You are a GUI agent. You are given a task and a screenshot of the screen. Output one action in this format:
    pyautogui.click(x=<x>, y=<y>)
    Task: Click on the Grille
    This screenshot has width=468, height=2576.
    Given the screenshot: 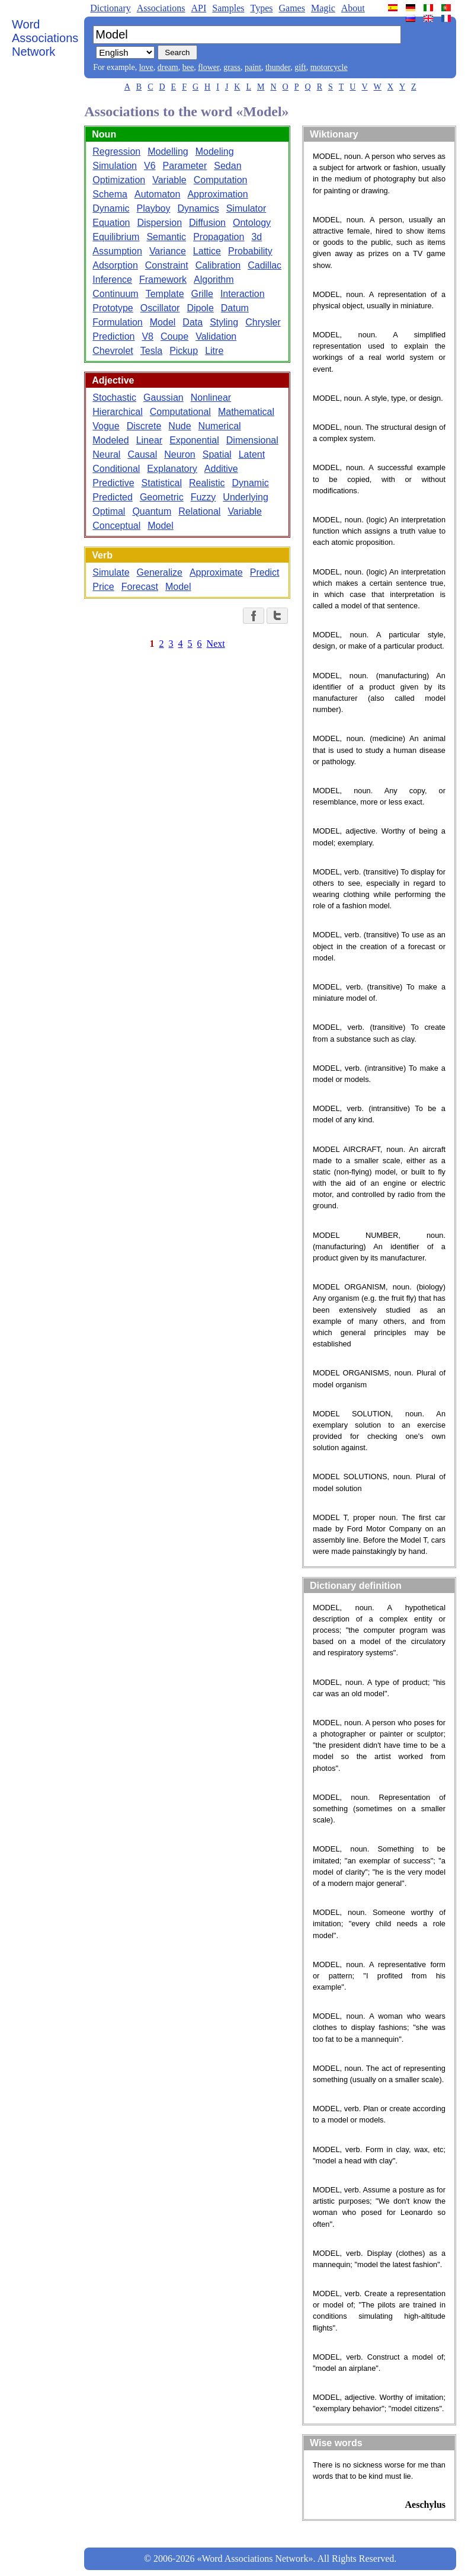 What is the action you would take?
    pyautogui.click(x=202, y=294)
    